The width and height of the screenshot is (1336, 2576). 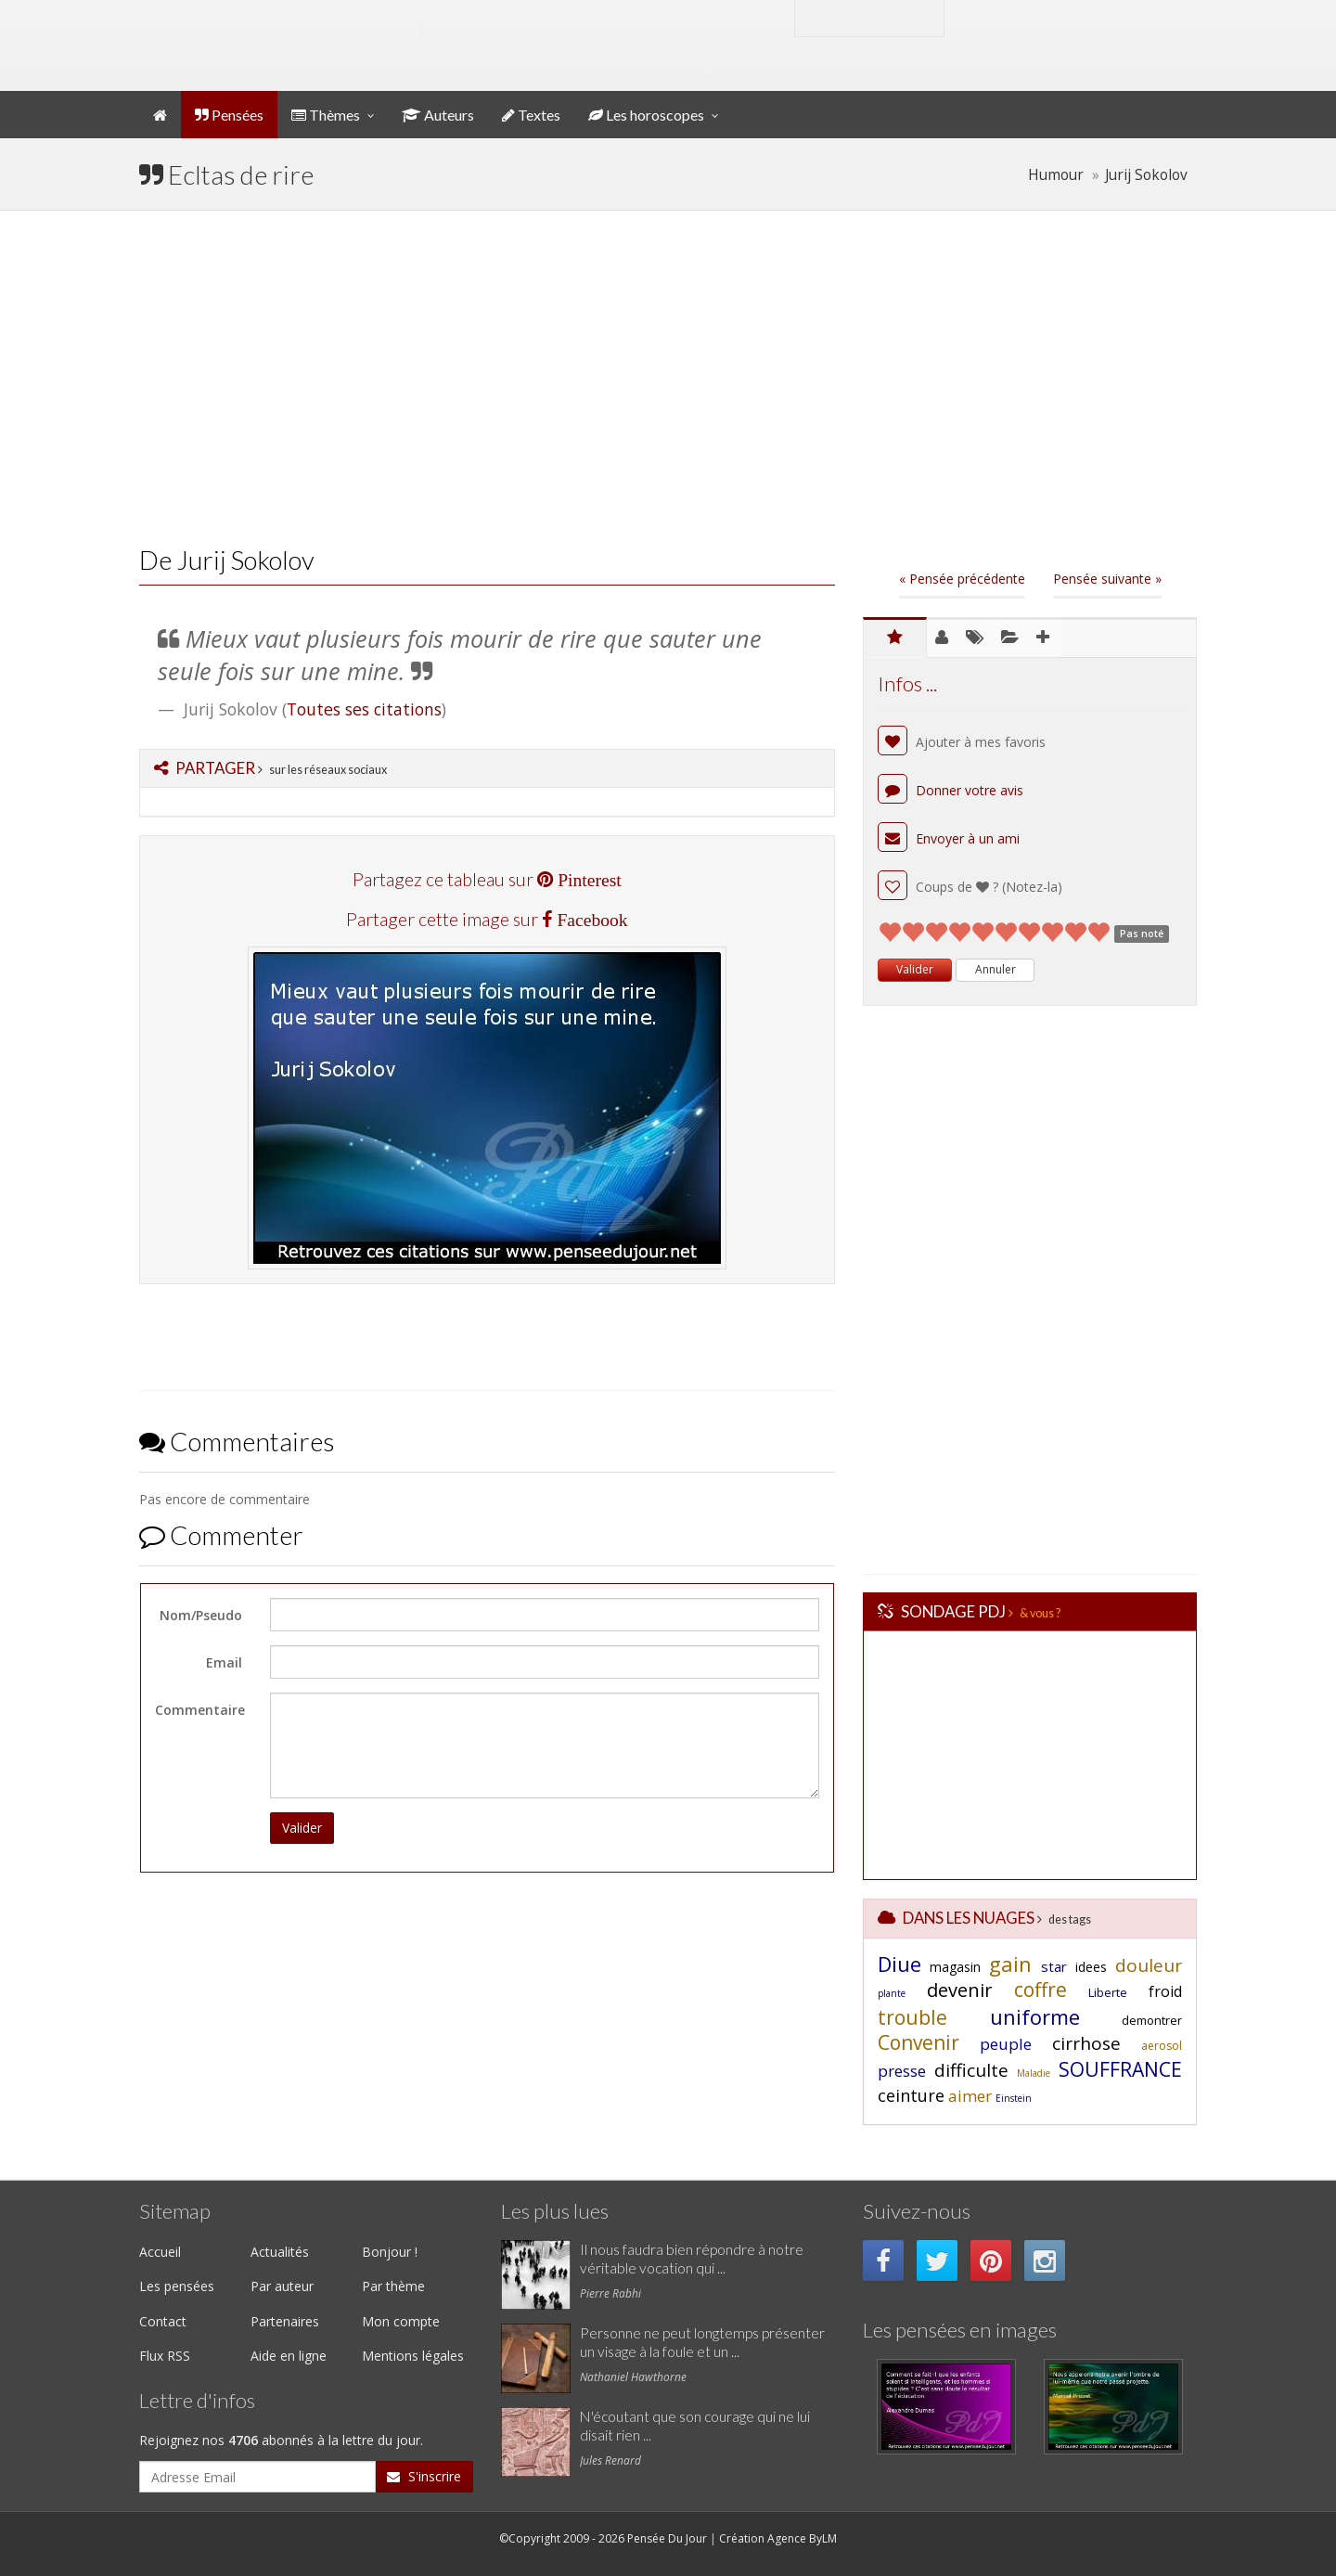 I want to click on difficulte, so click(x=971, y=2070).